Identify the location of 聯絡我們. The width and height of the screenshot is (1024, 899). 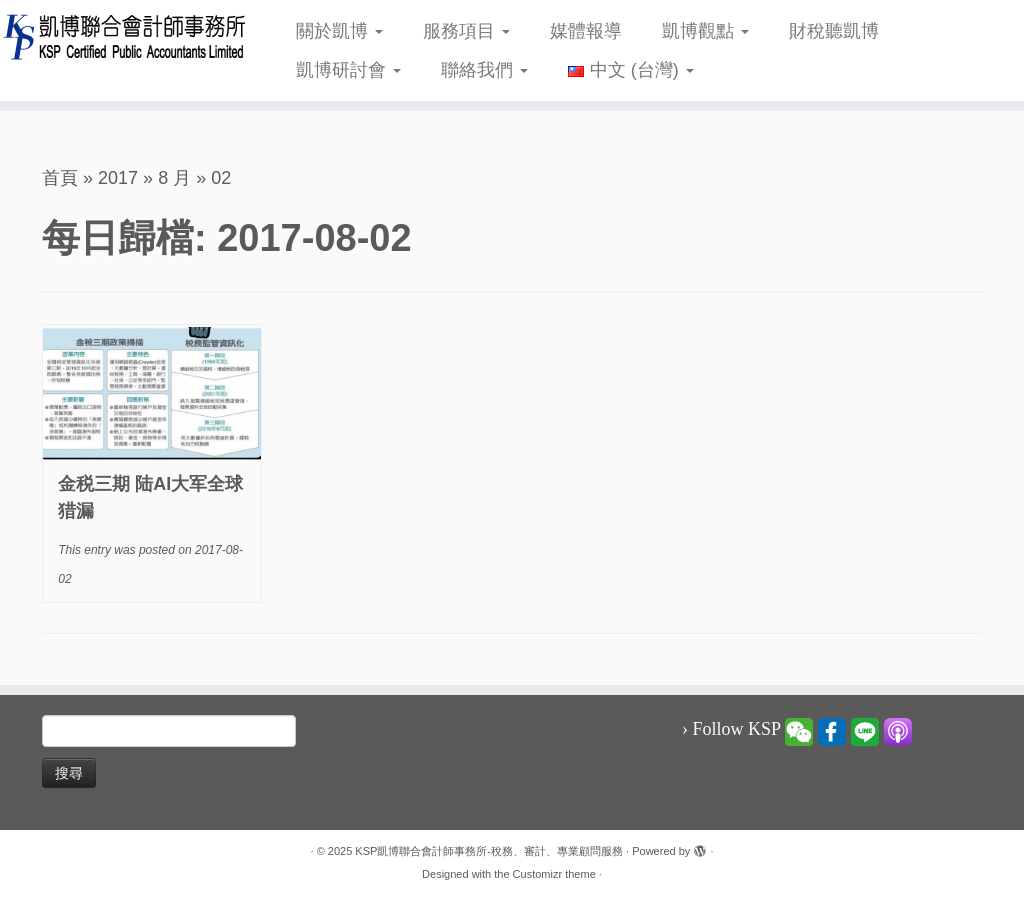
(484, 70).